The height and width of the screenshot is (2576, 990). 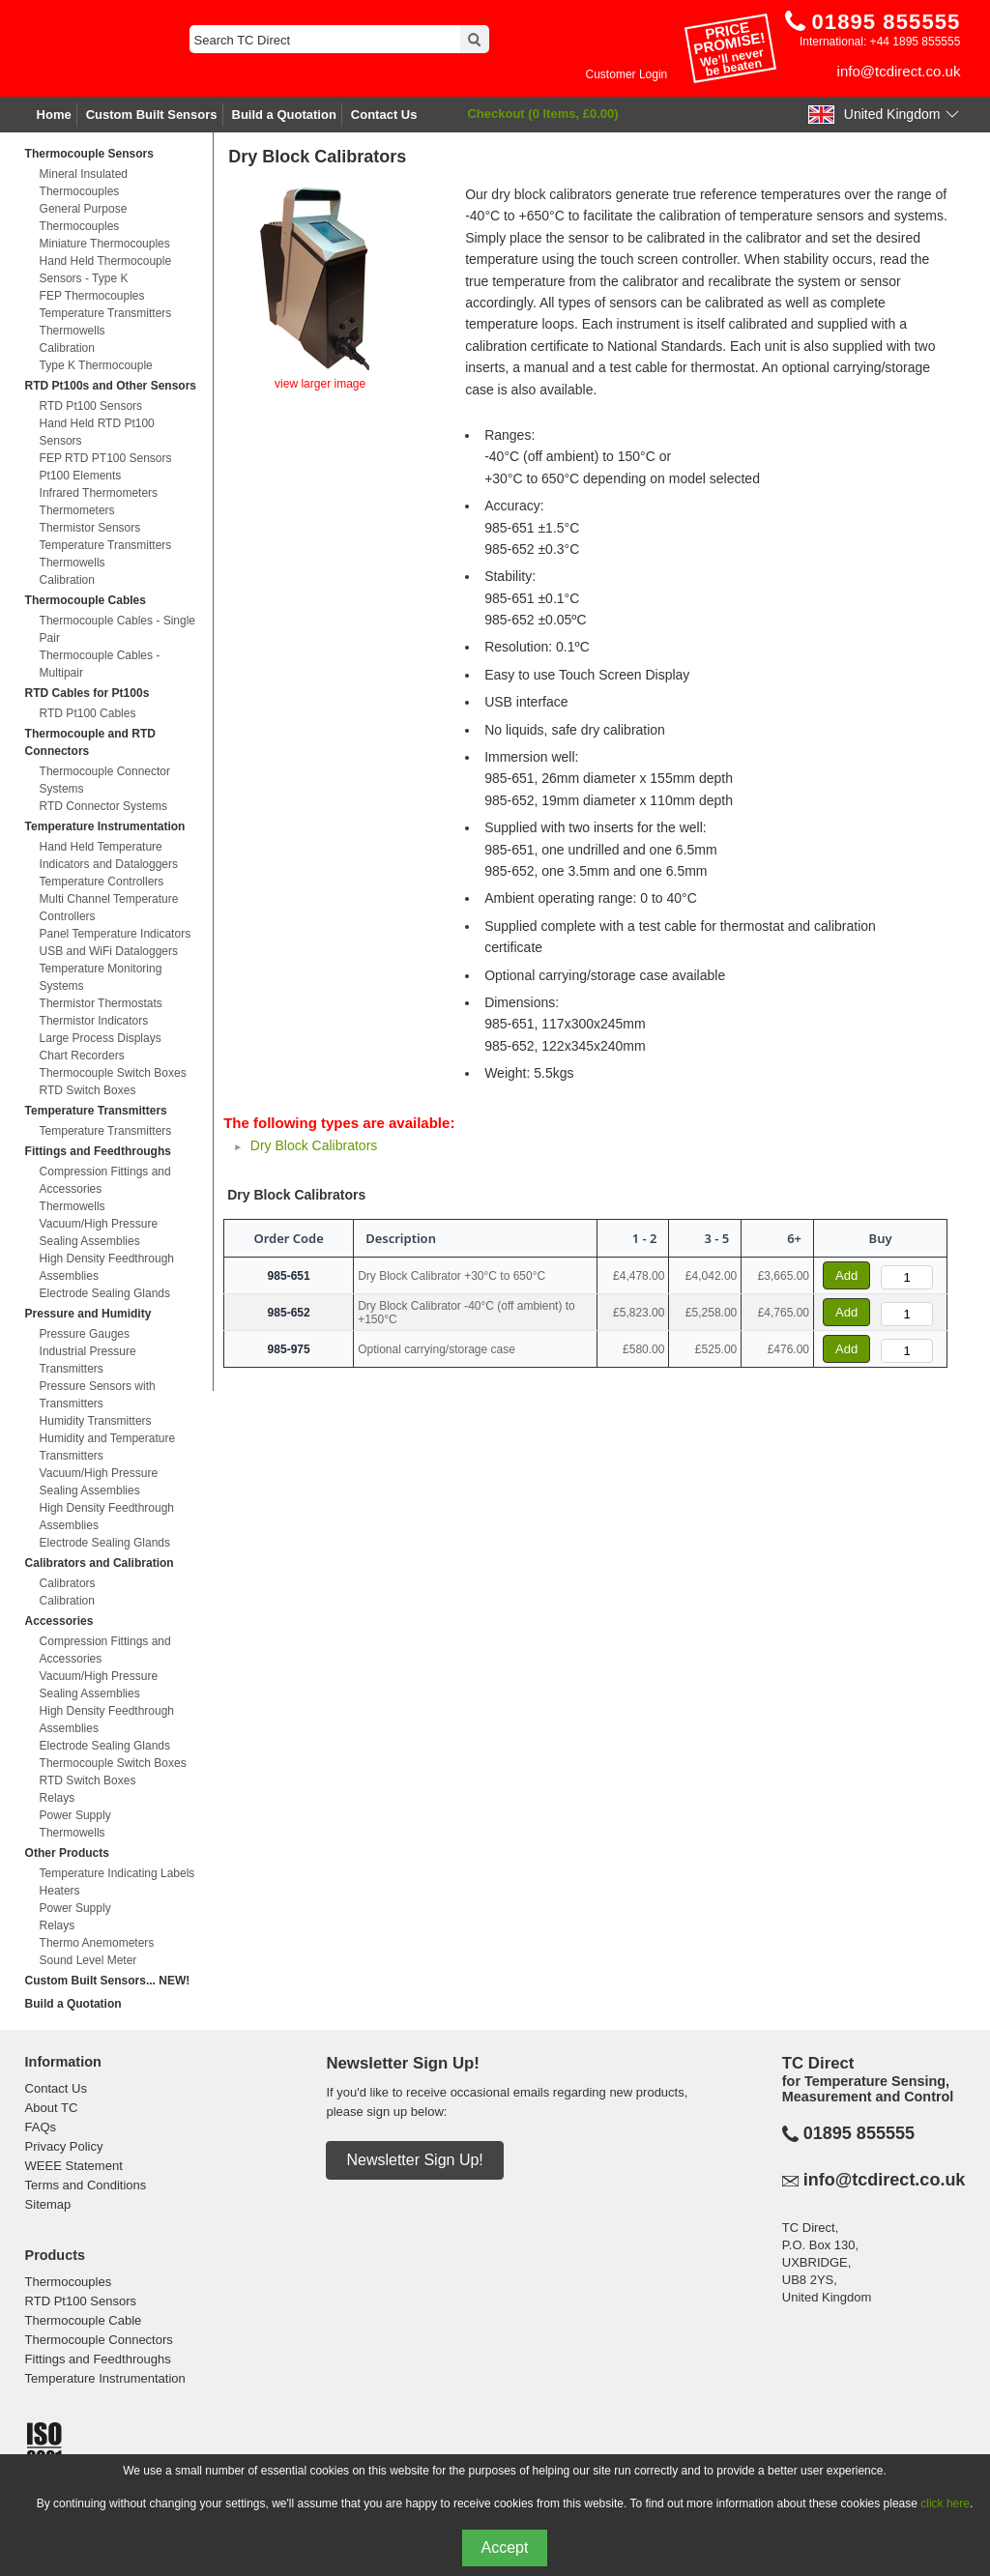 What do you see at coordinates (99, 493) in the screenshot?
I see `Infrared Thermometers` at bounding box center [99, 493].